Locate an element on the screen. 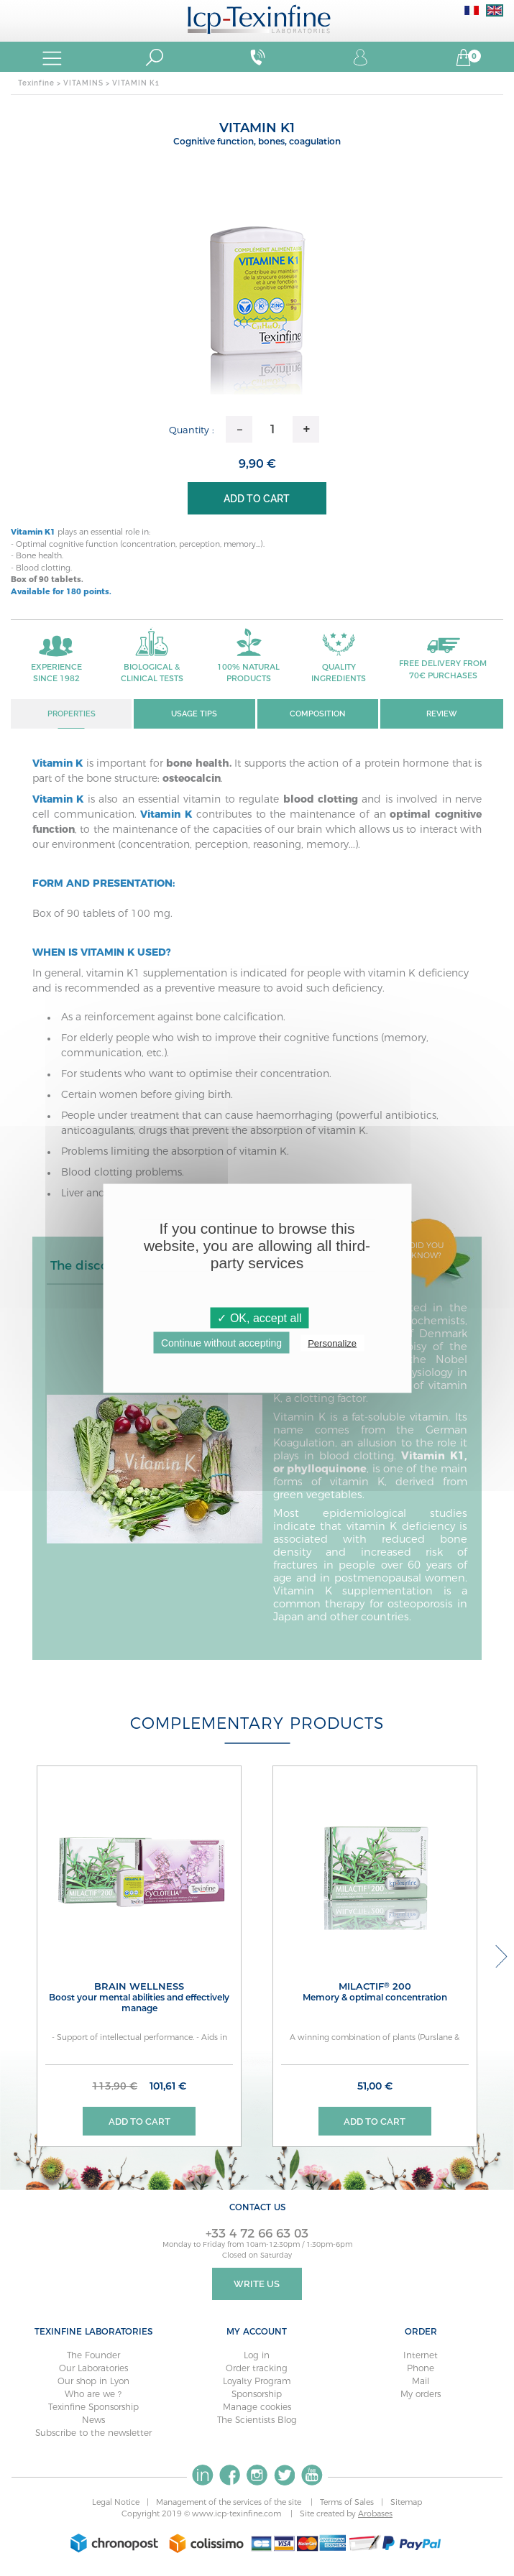  My orders is located at coordinates (420, 2395).